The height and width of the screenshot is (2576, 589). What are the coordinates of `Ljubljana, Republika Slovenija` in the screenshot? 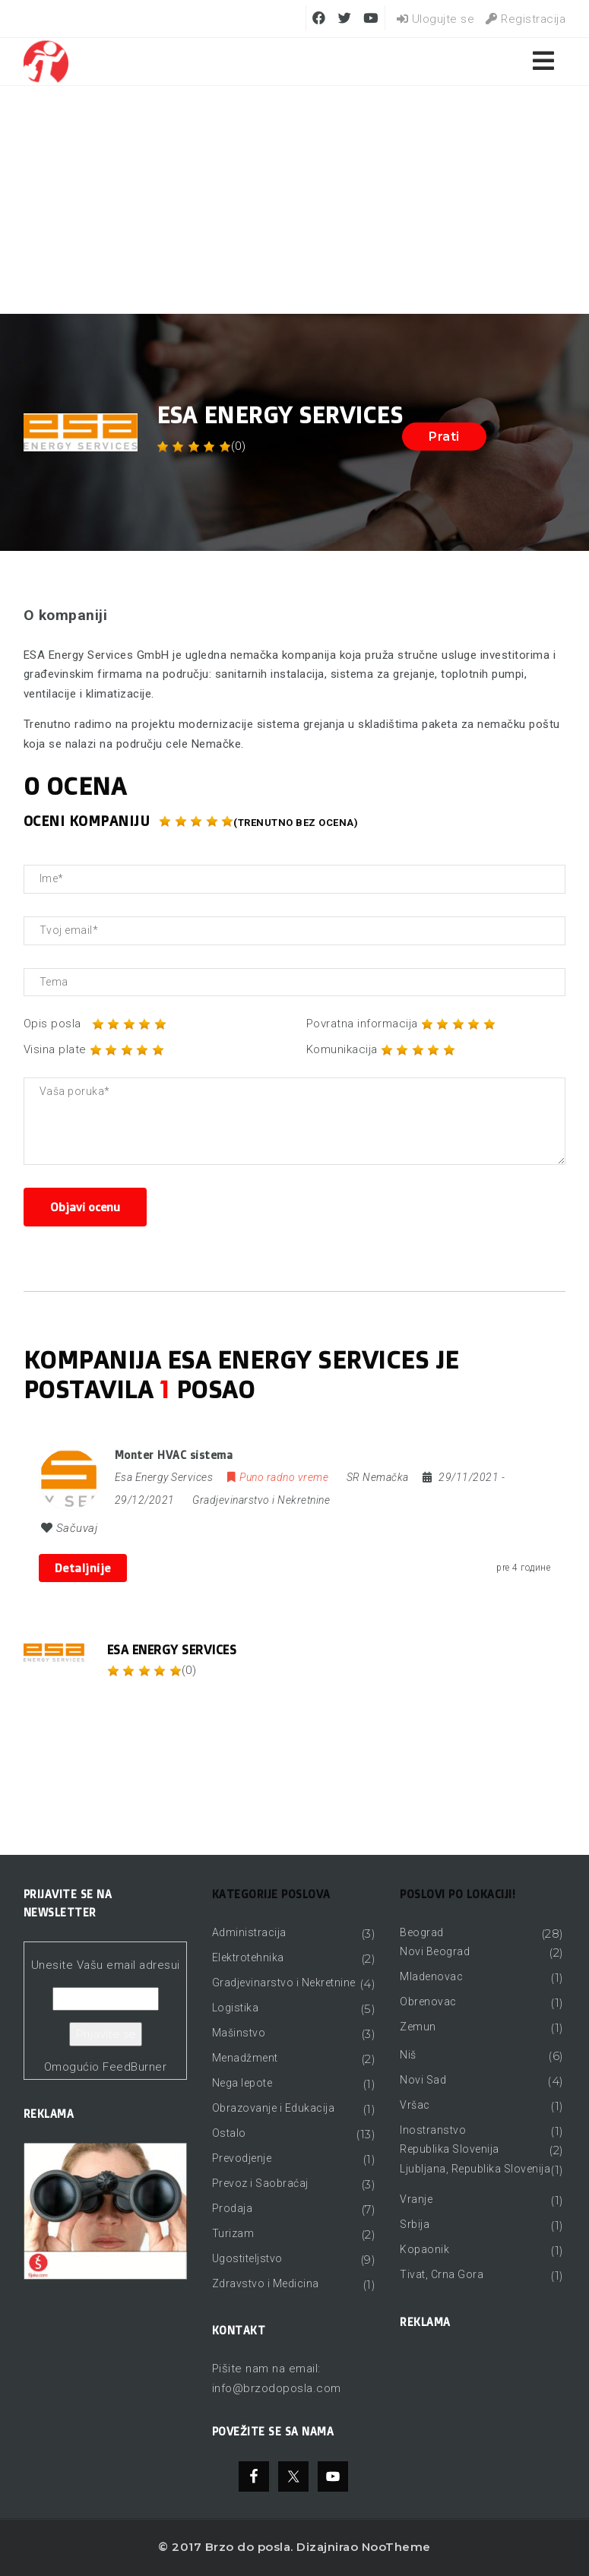 It's located at (475, 2169).